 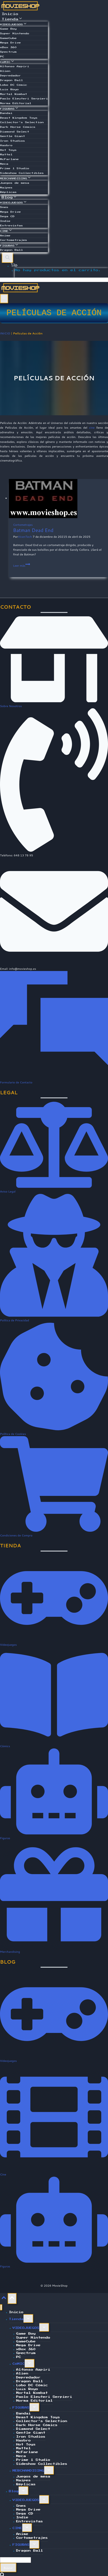 What do you see at coordinates (8, 192) in the screenshot?
I see `Réplicas` at bounding box center [8, 192].